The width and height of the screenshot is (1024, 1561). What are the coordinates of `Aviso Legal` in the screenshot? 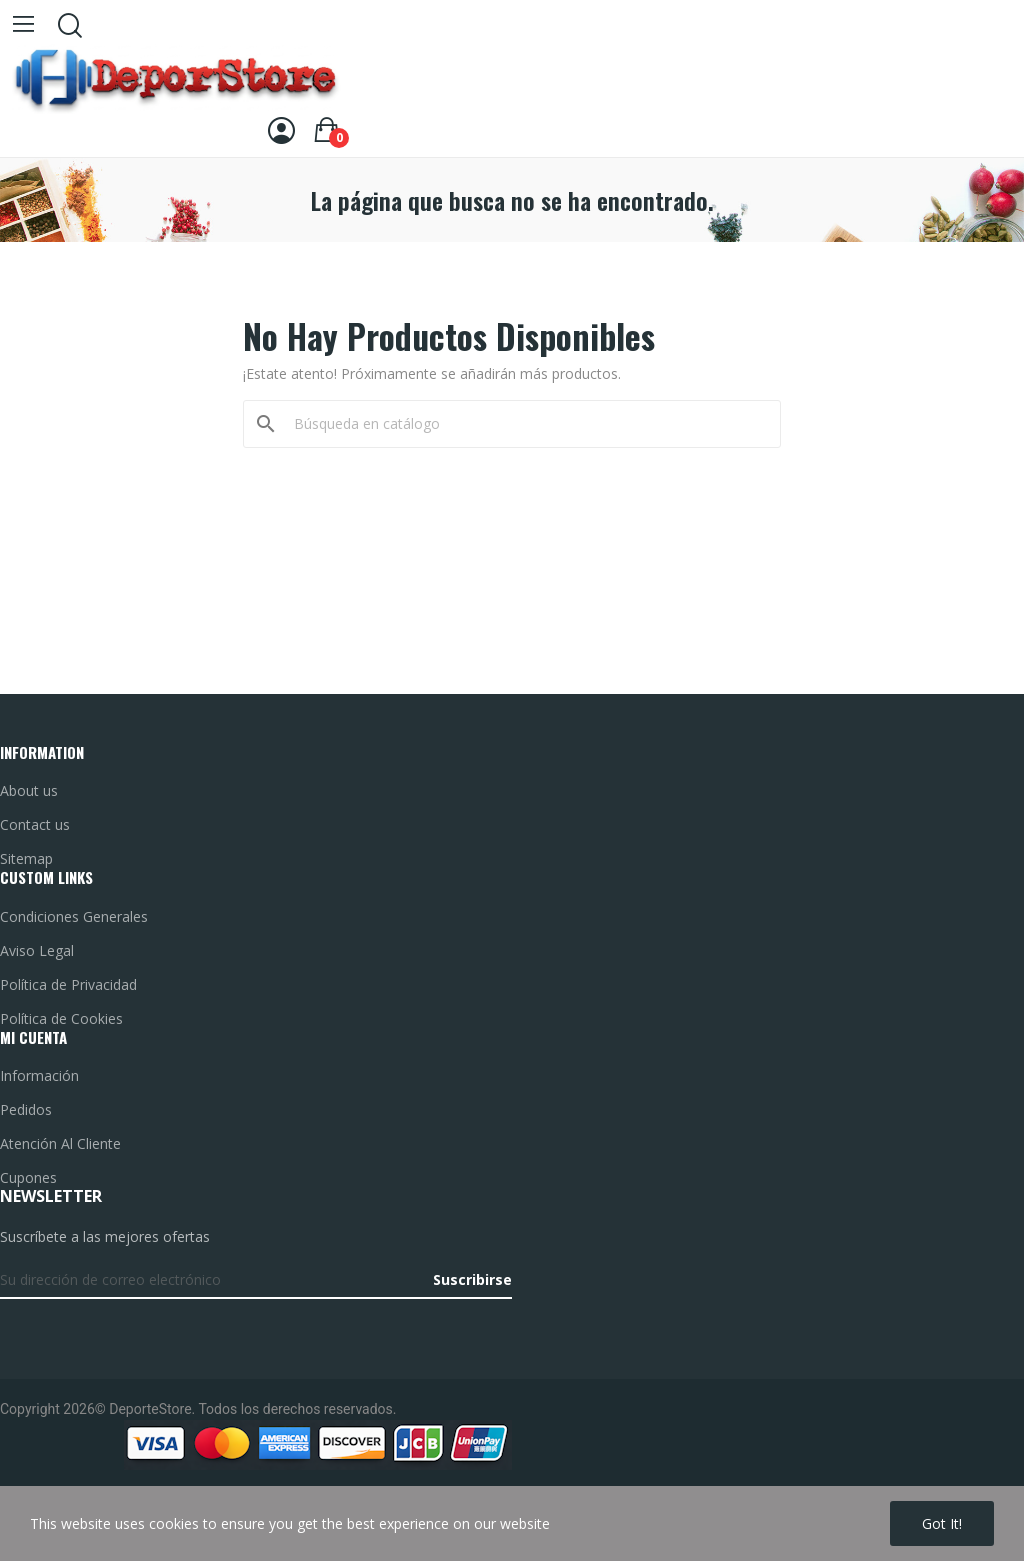 It's located at (37, 950).